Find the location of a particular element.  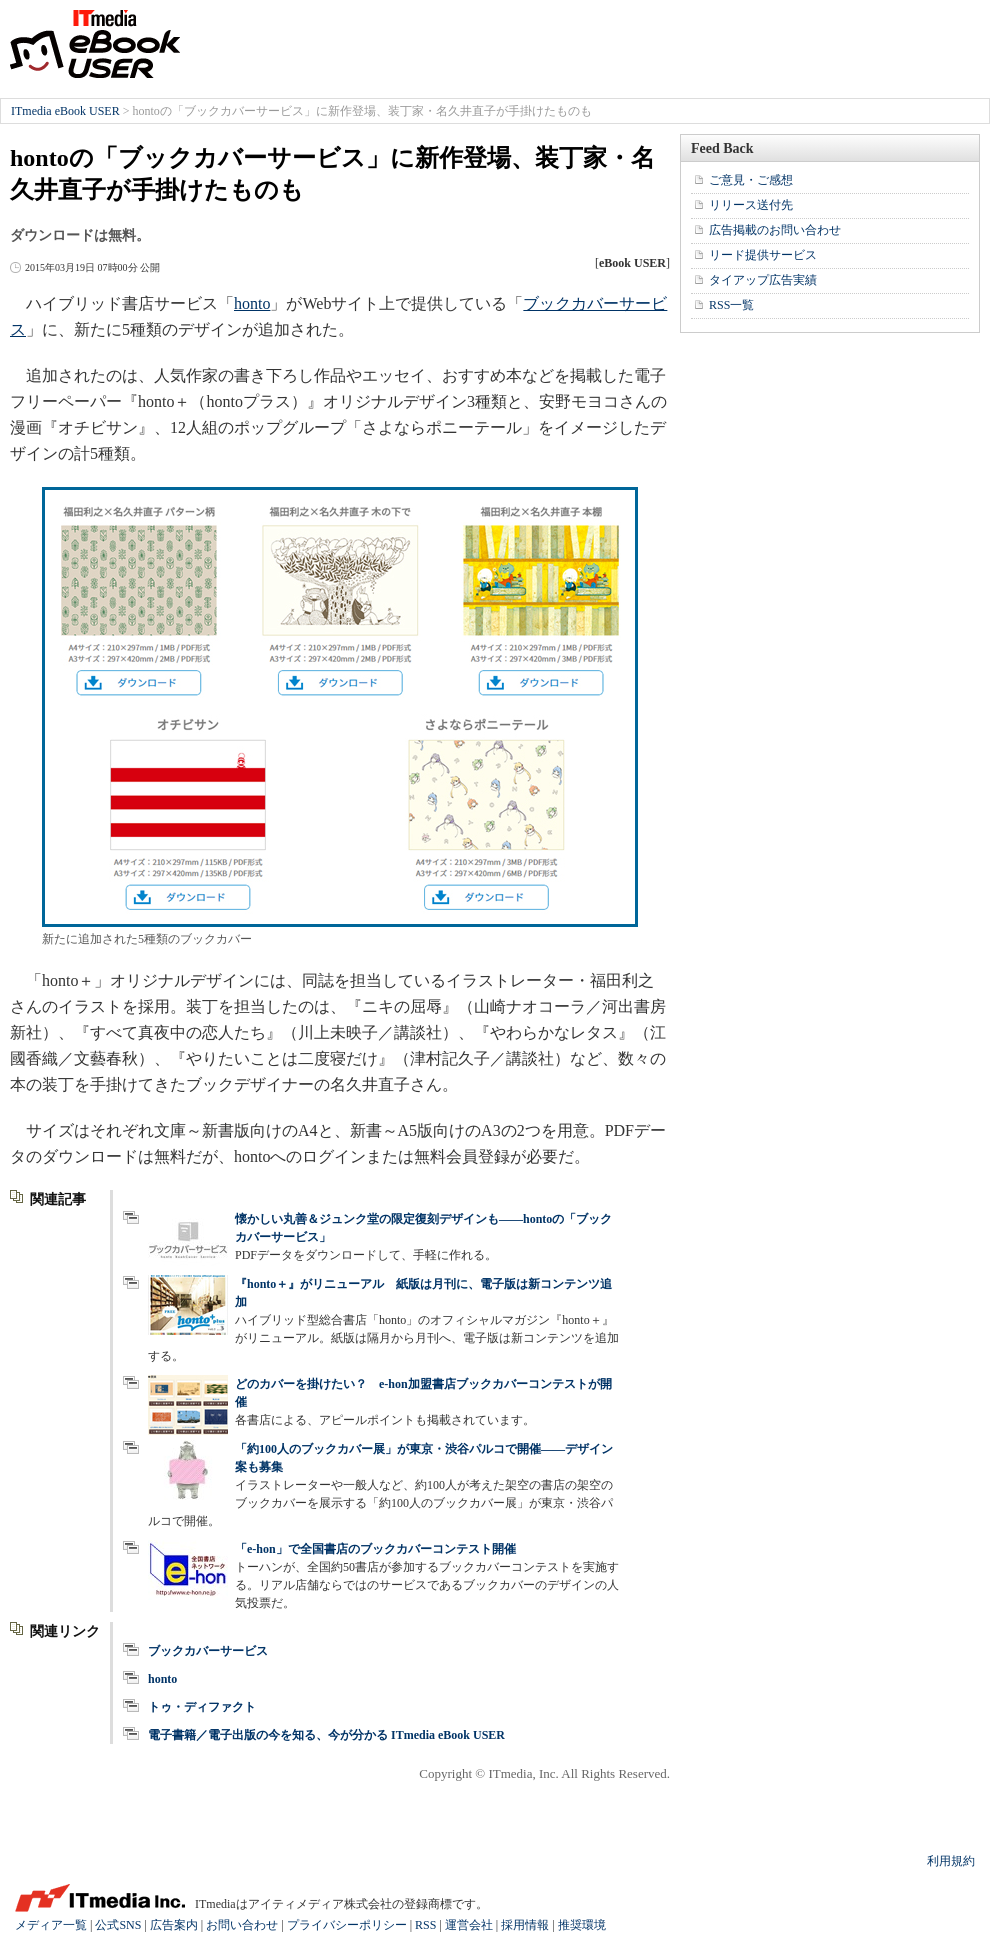

公式SNS is located at coordinates (118, 1925).